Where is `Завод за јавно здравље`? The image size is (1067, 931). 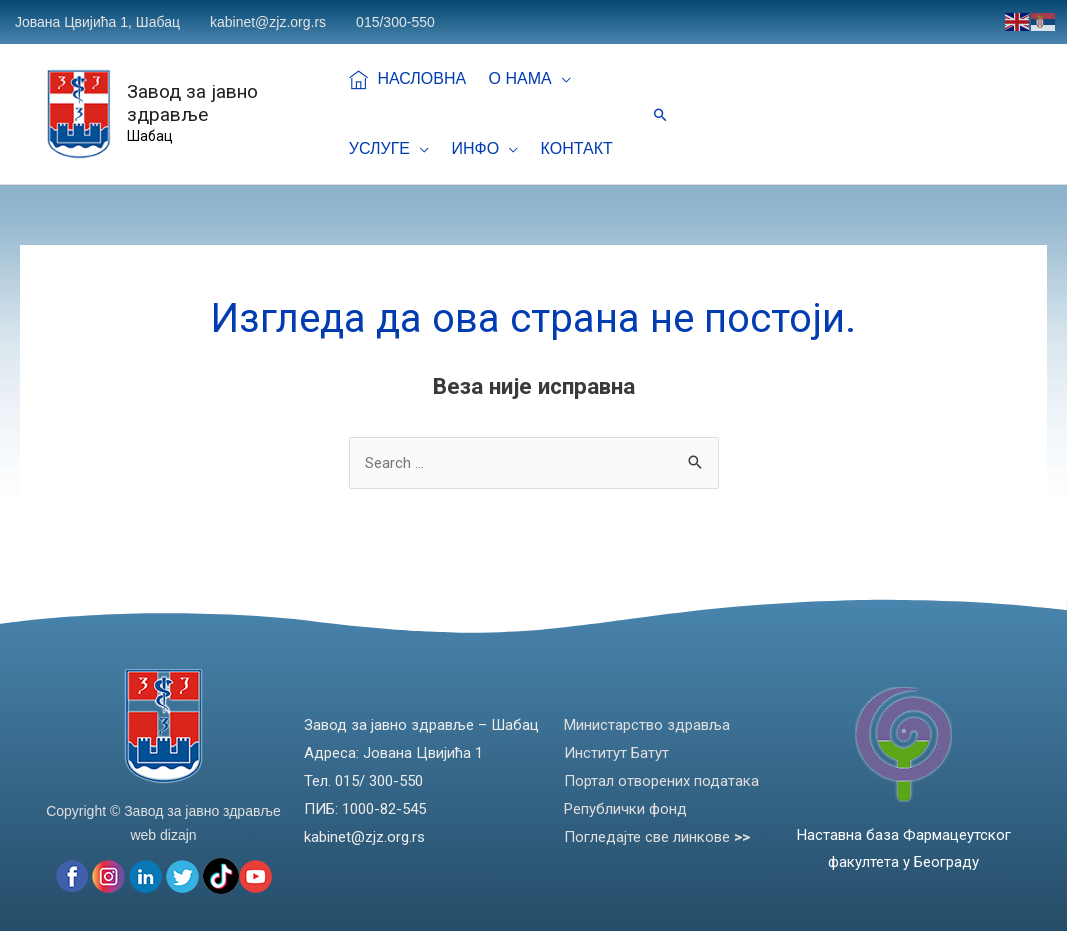
Завод за јавно здравље is located at coordinates (194, 103).